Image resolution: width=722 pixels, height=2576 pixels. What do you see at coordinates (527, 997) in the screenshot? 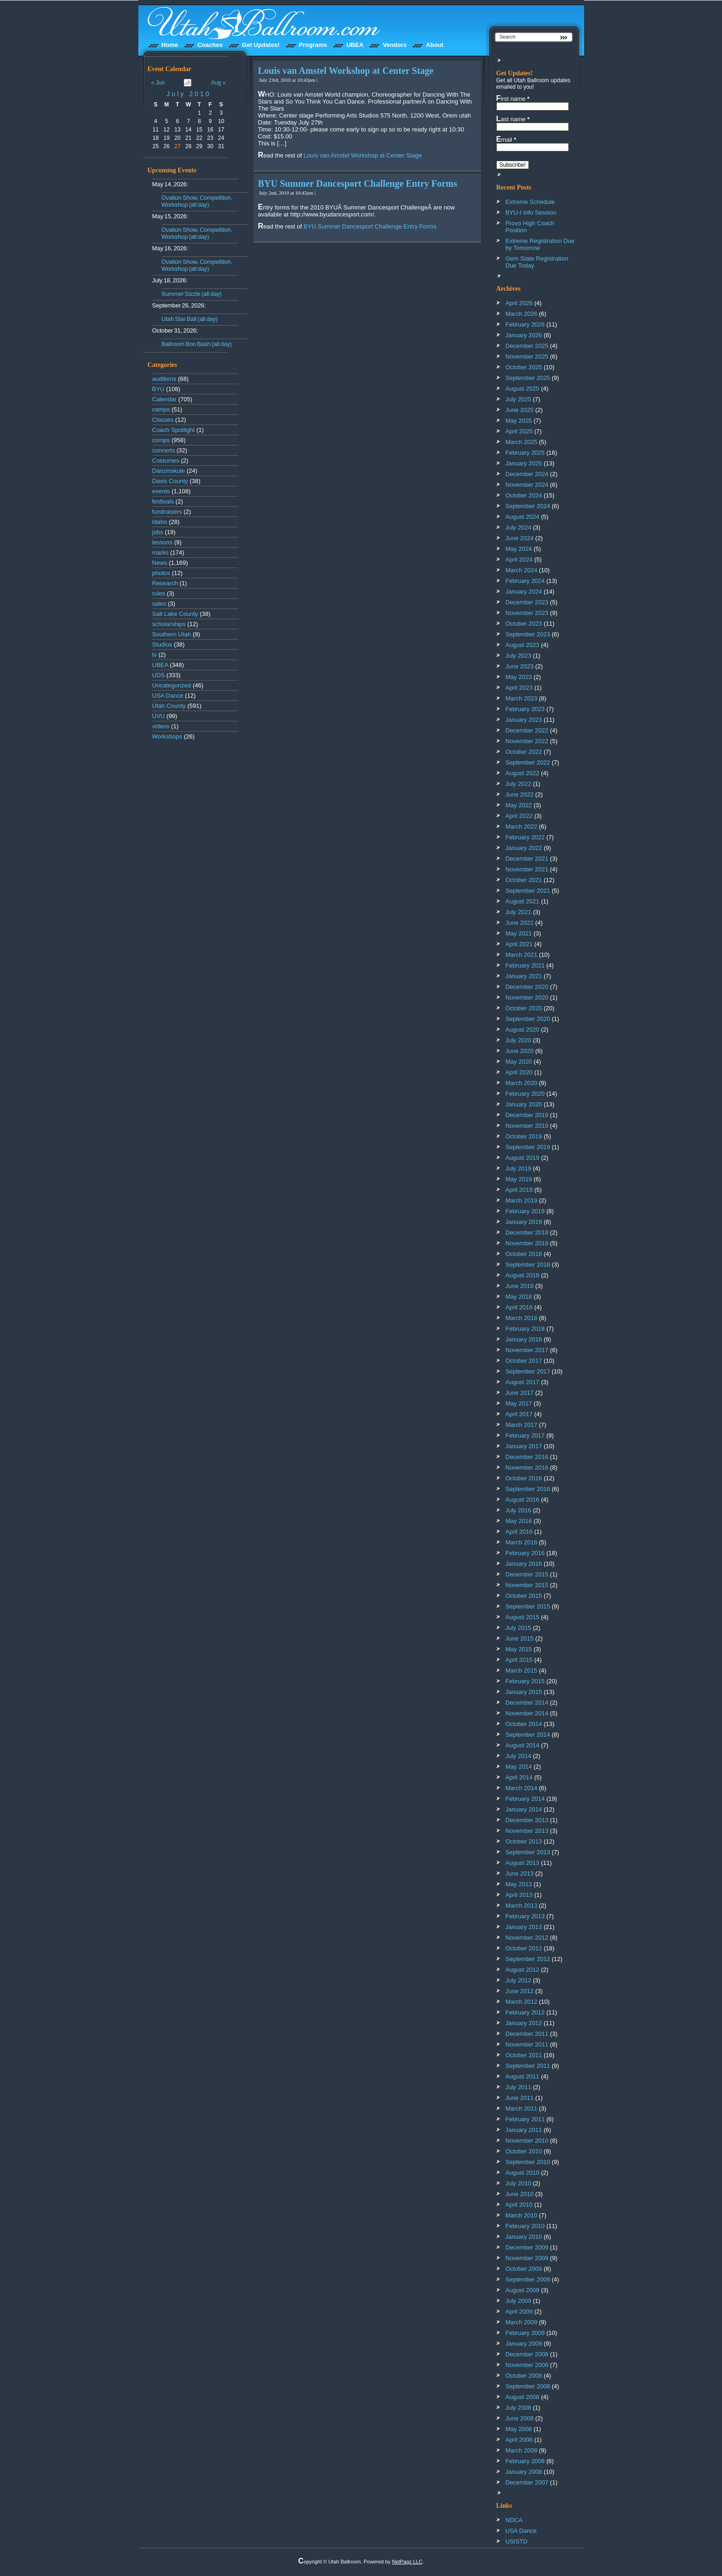
I see `November 2020` at bounding box center [527, 997].